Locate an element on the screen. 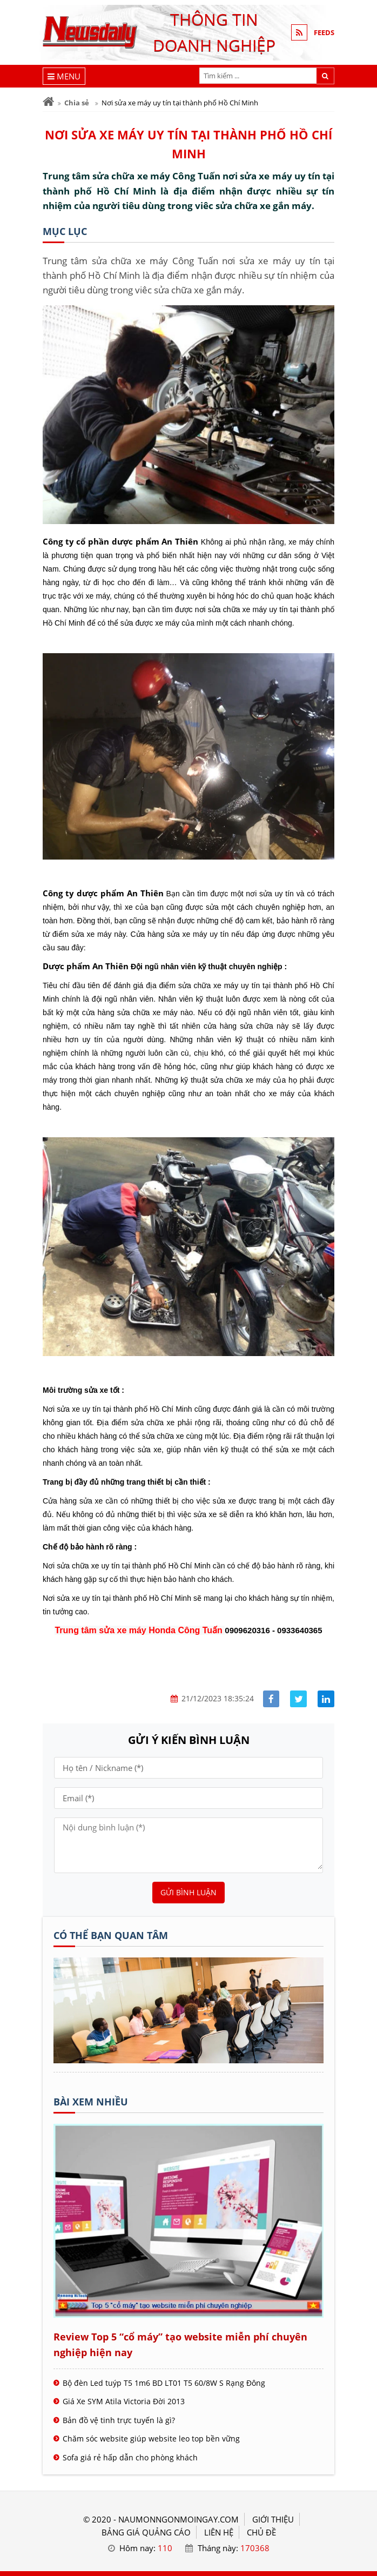  [Share facebook] is located at coordinates (271, 1699).